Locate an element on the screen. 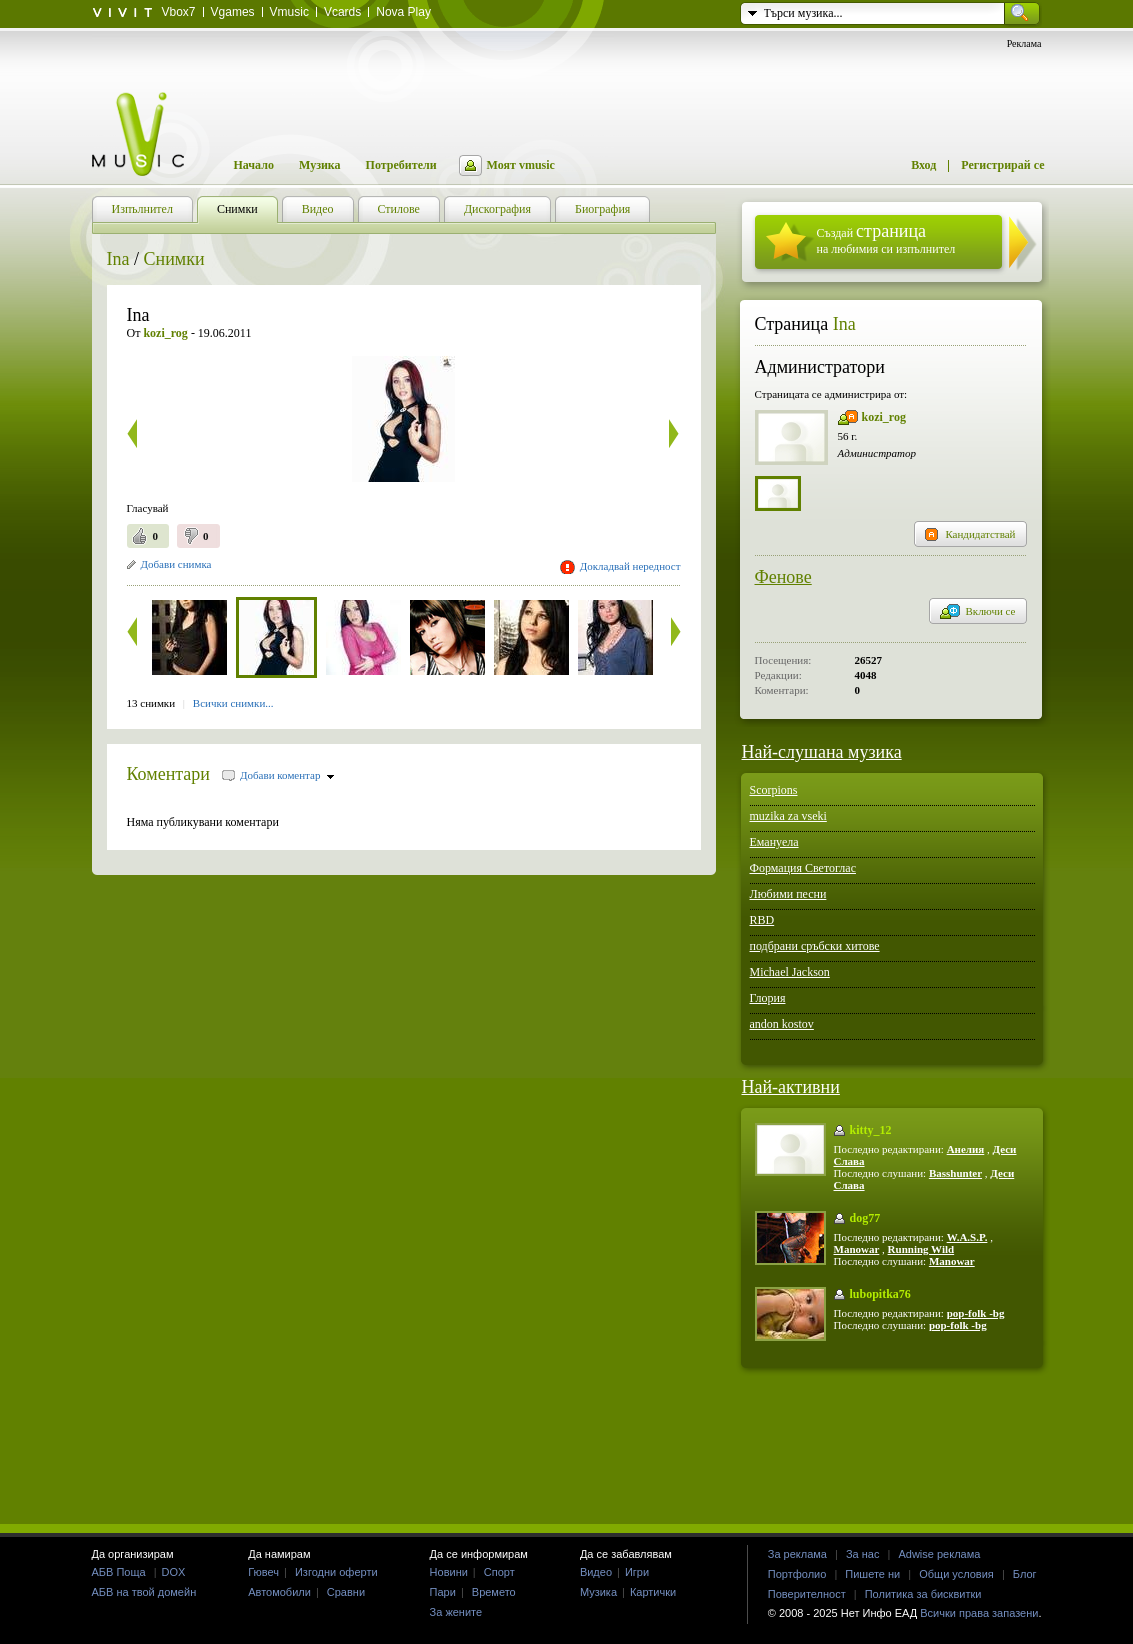  Моят vmusic is located at coordinates (521, 165).